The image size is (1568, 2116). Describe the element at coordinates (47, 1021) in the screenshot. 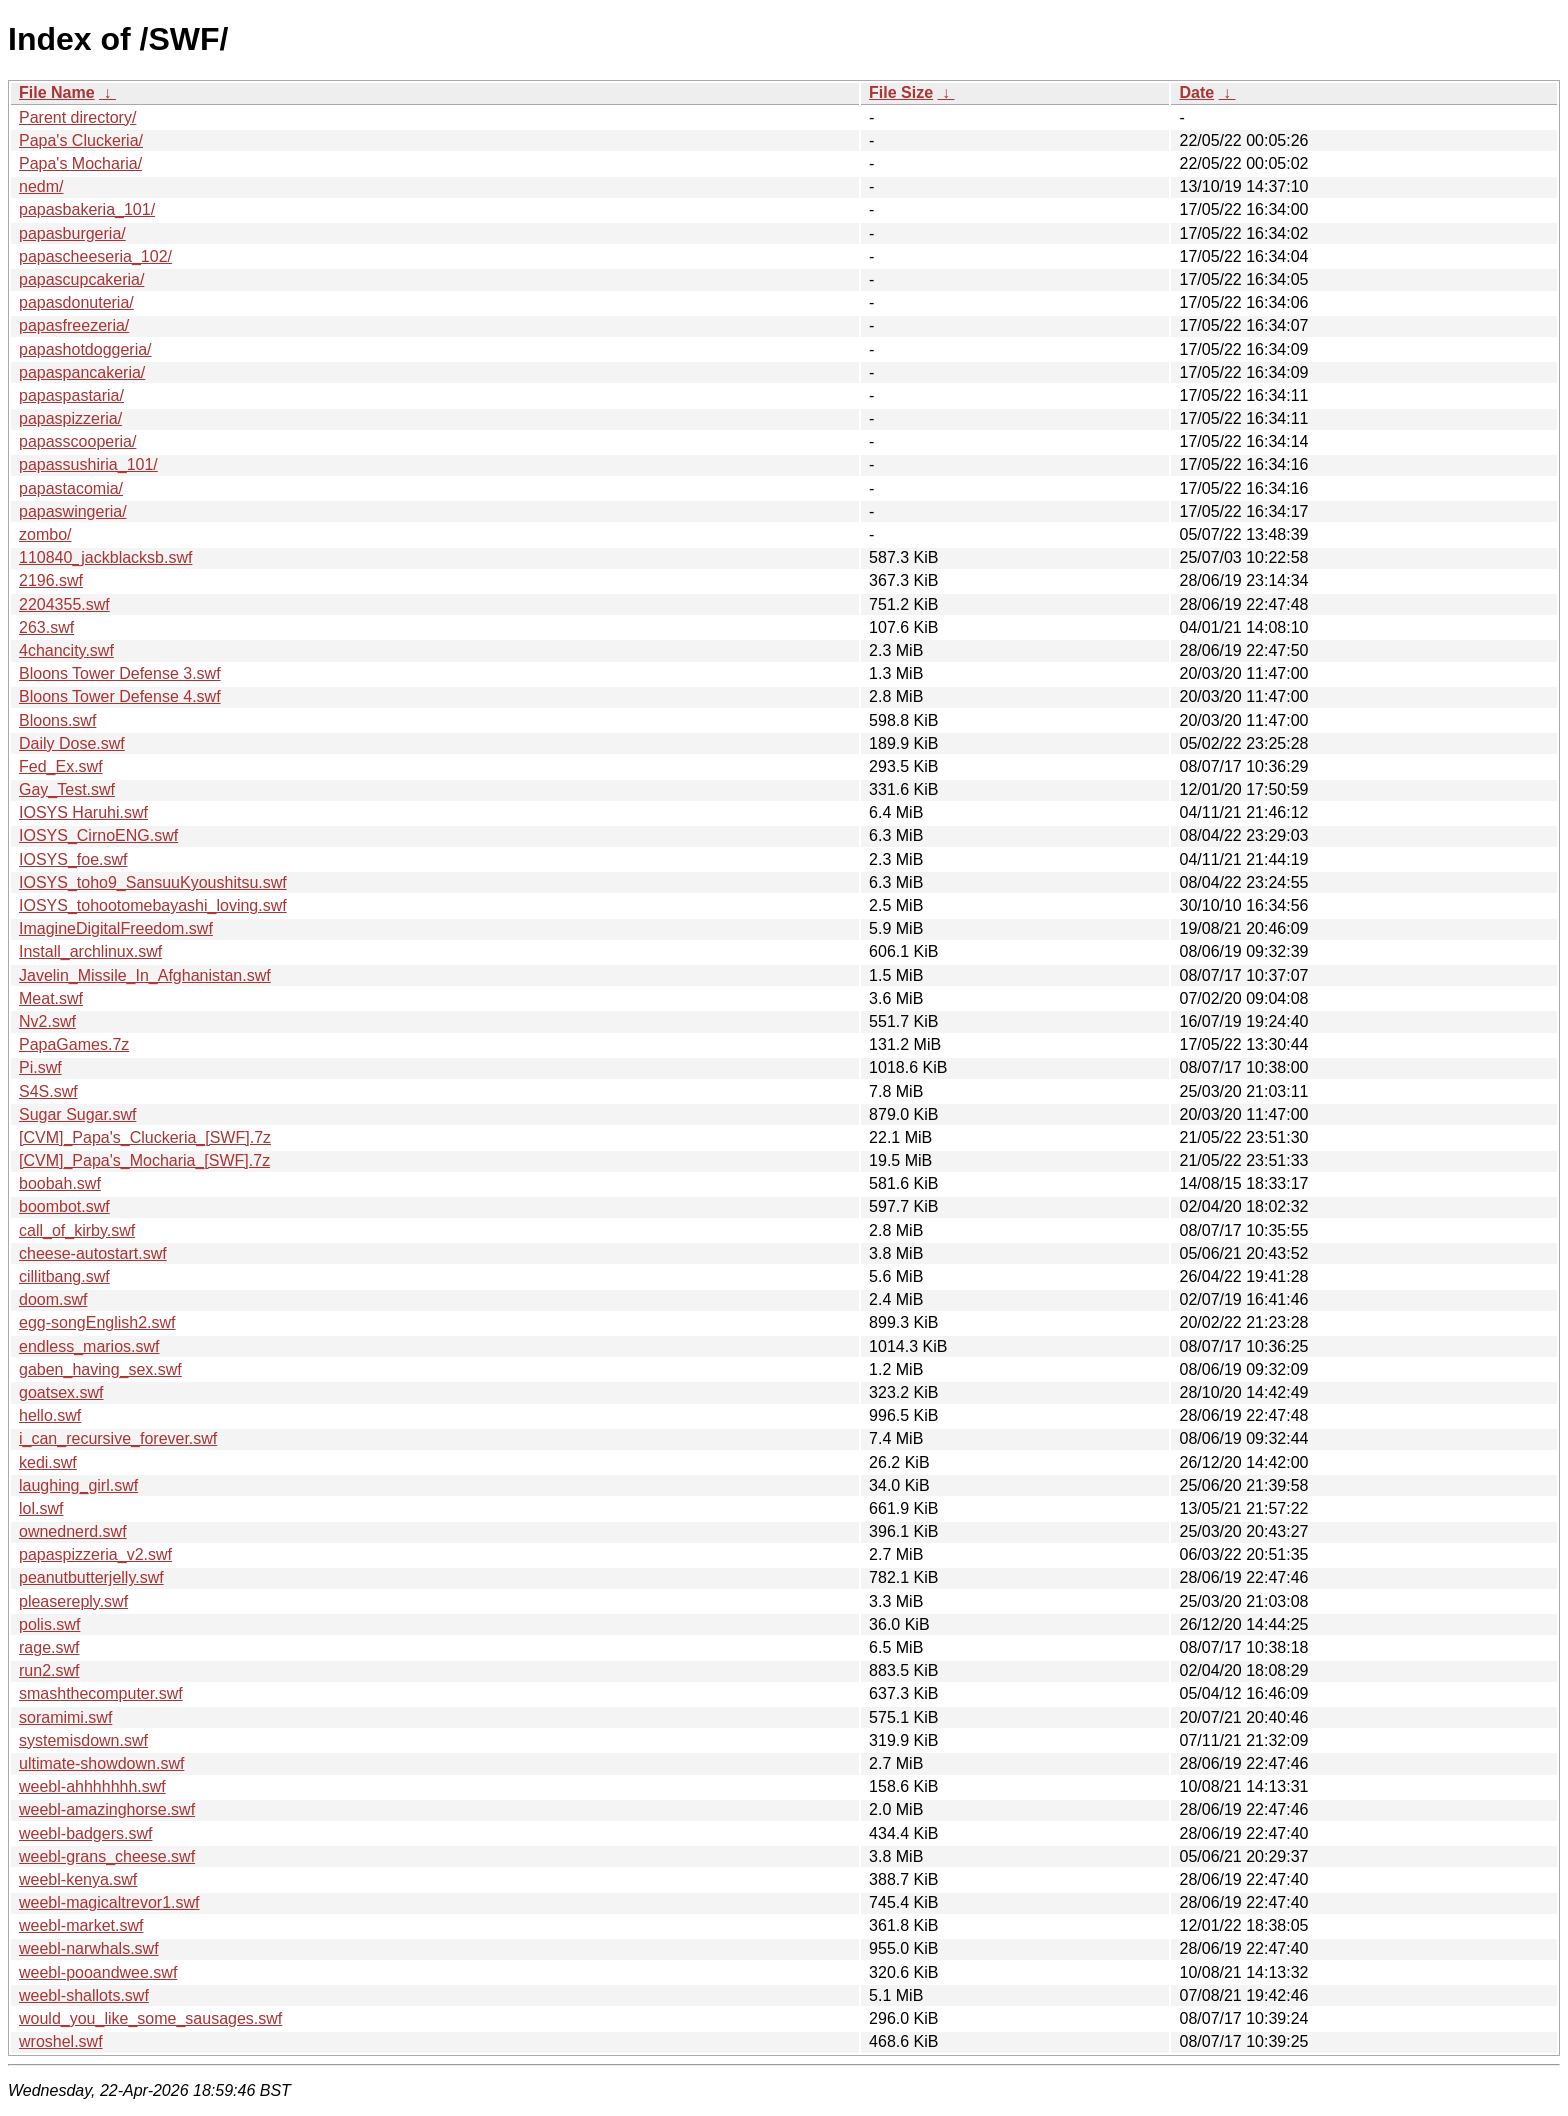

I see `Nv2.swf` at that location.